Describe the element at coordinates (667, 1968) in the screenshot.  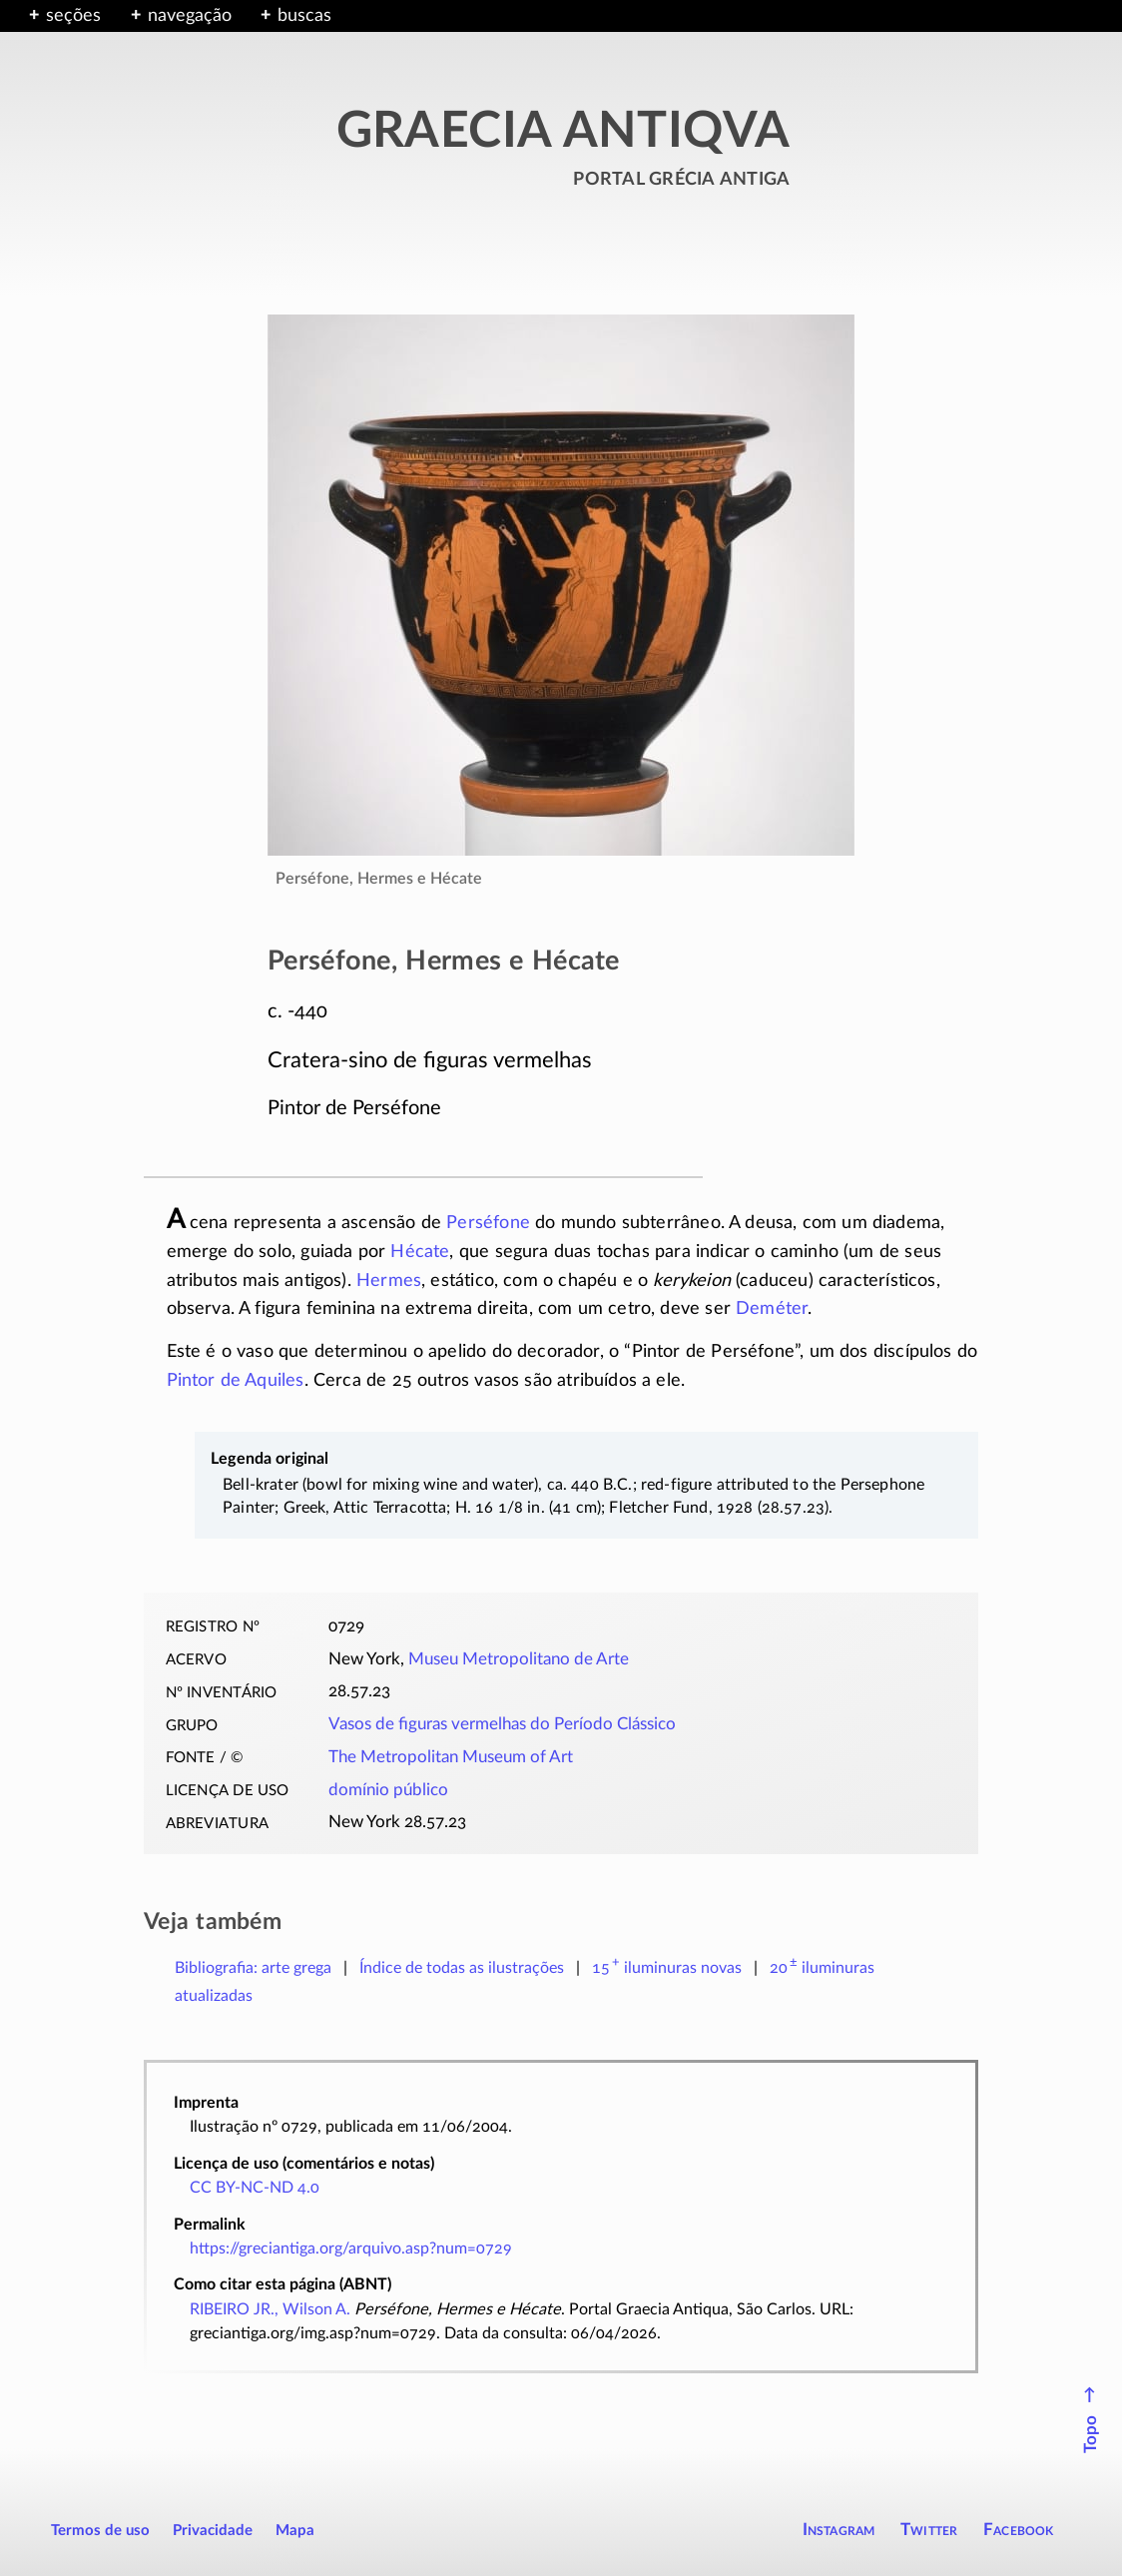
I see `novas` at that location.